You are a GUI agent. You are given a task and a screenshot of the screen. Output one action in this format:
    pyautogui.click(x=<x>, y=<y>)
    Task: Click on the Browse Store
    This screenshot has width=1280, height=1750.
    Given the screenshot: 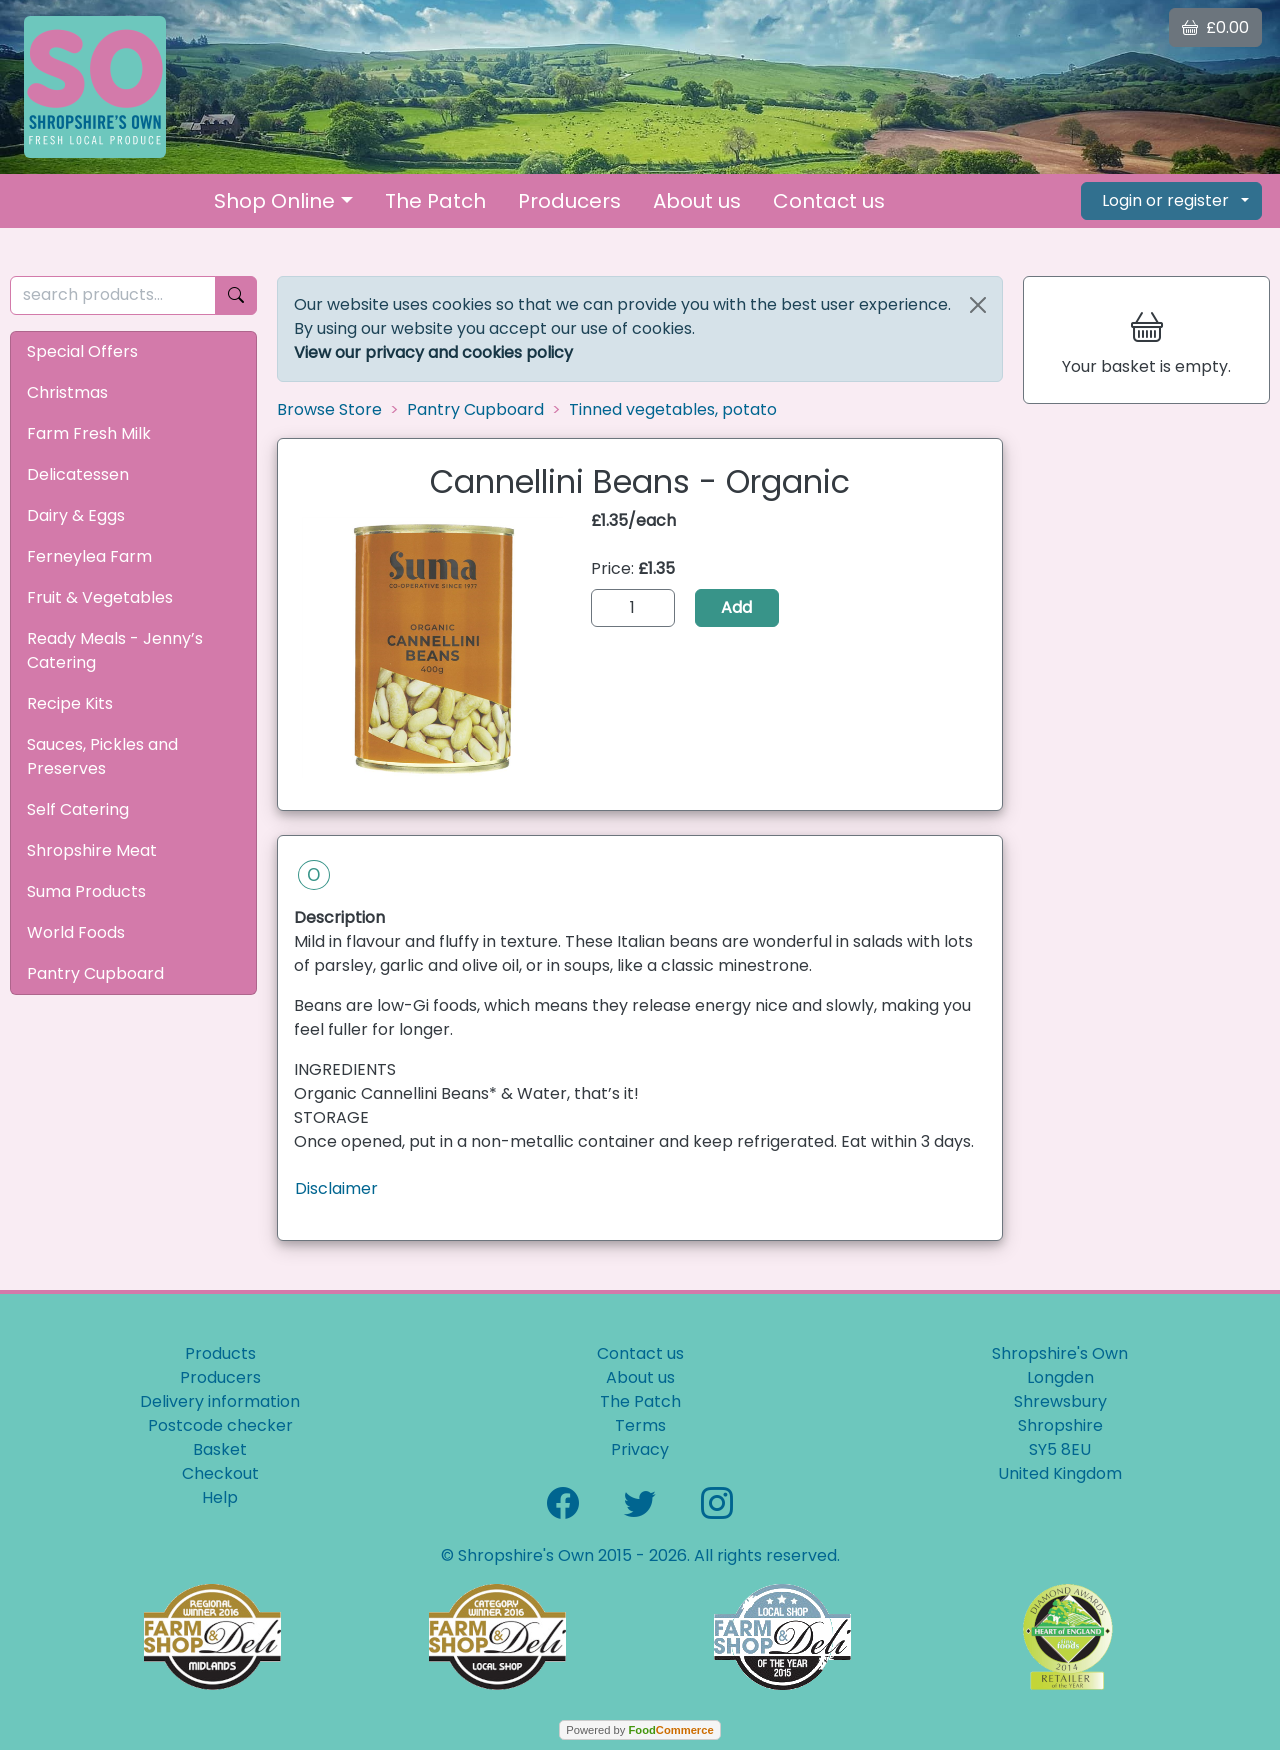 What is the action you would take?
    pyautogui.click(x=329, y=409)
    